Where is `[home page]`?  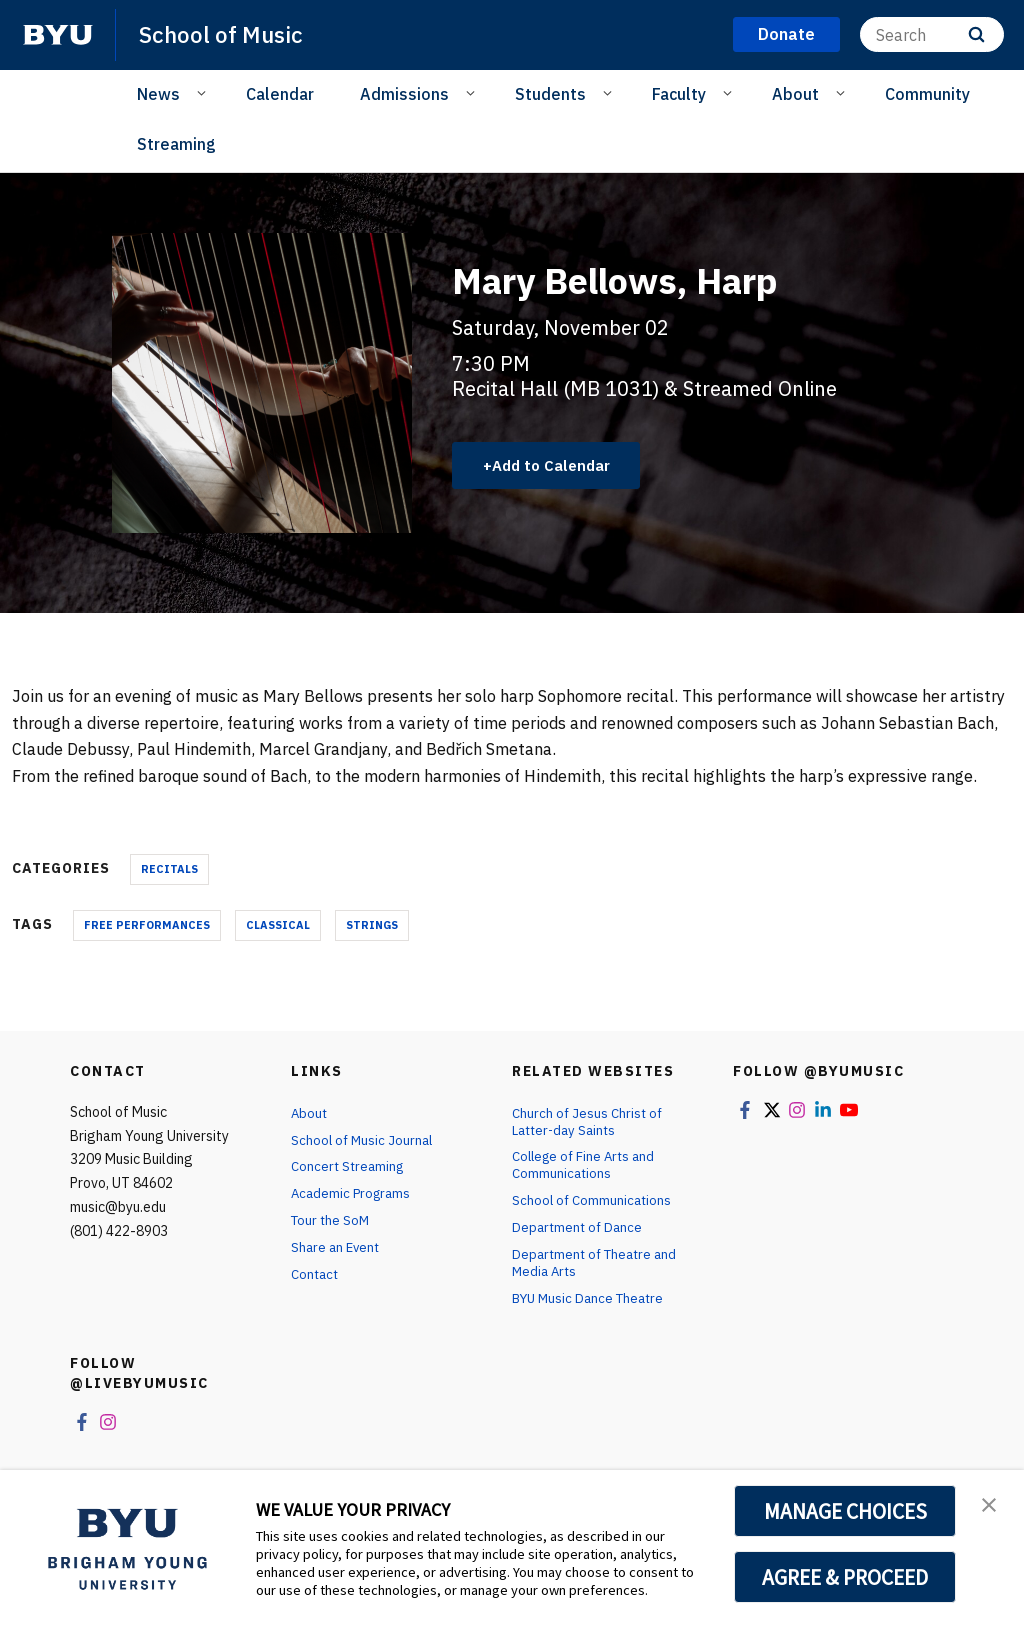
[home page] is located at coordinates (58, 35).